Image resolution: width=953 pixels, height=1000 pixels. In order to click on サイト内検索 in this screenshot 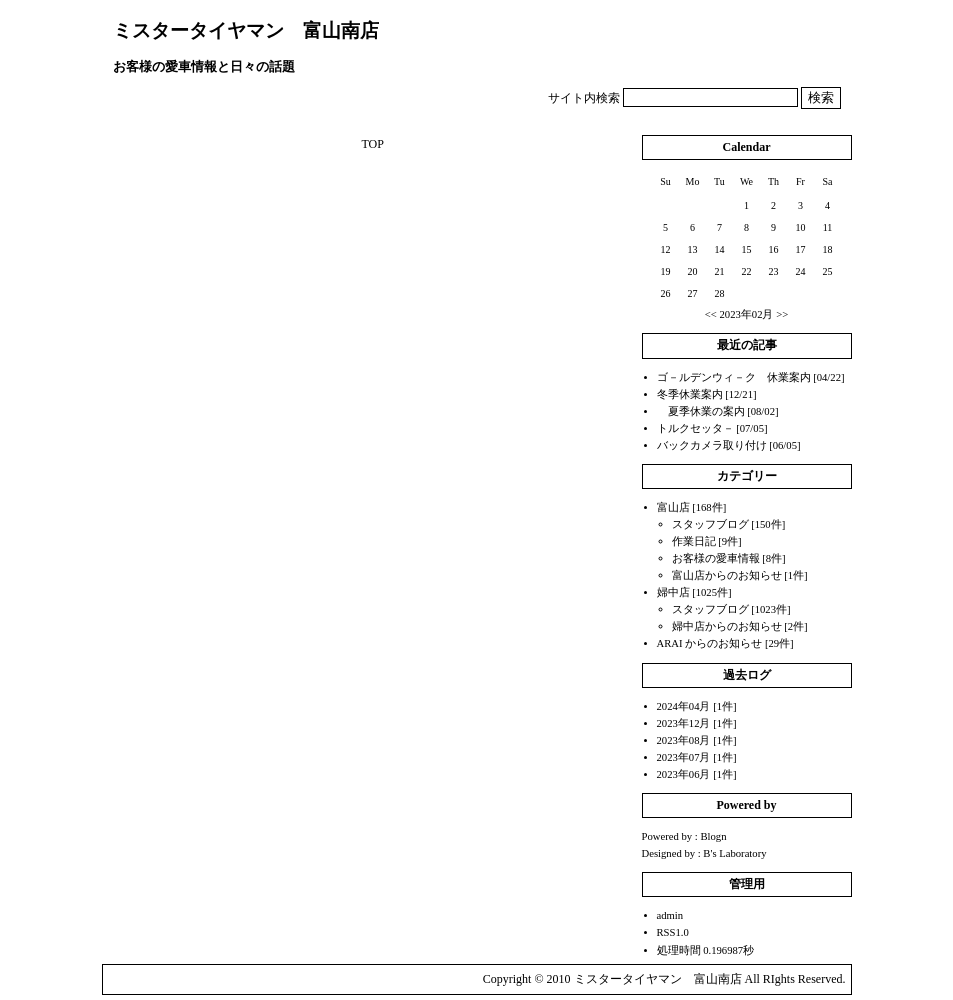, I will do `click(584, 98)`.